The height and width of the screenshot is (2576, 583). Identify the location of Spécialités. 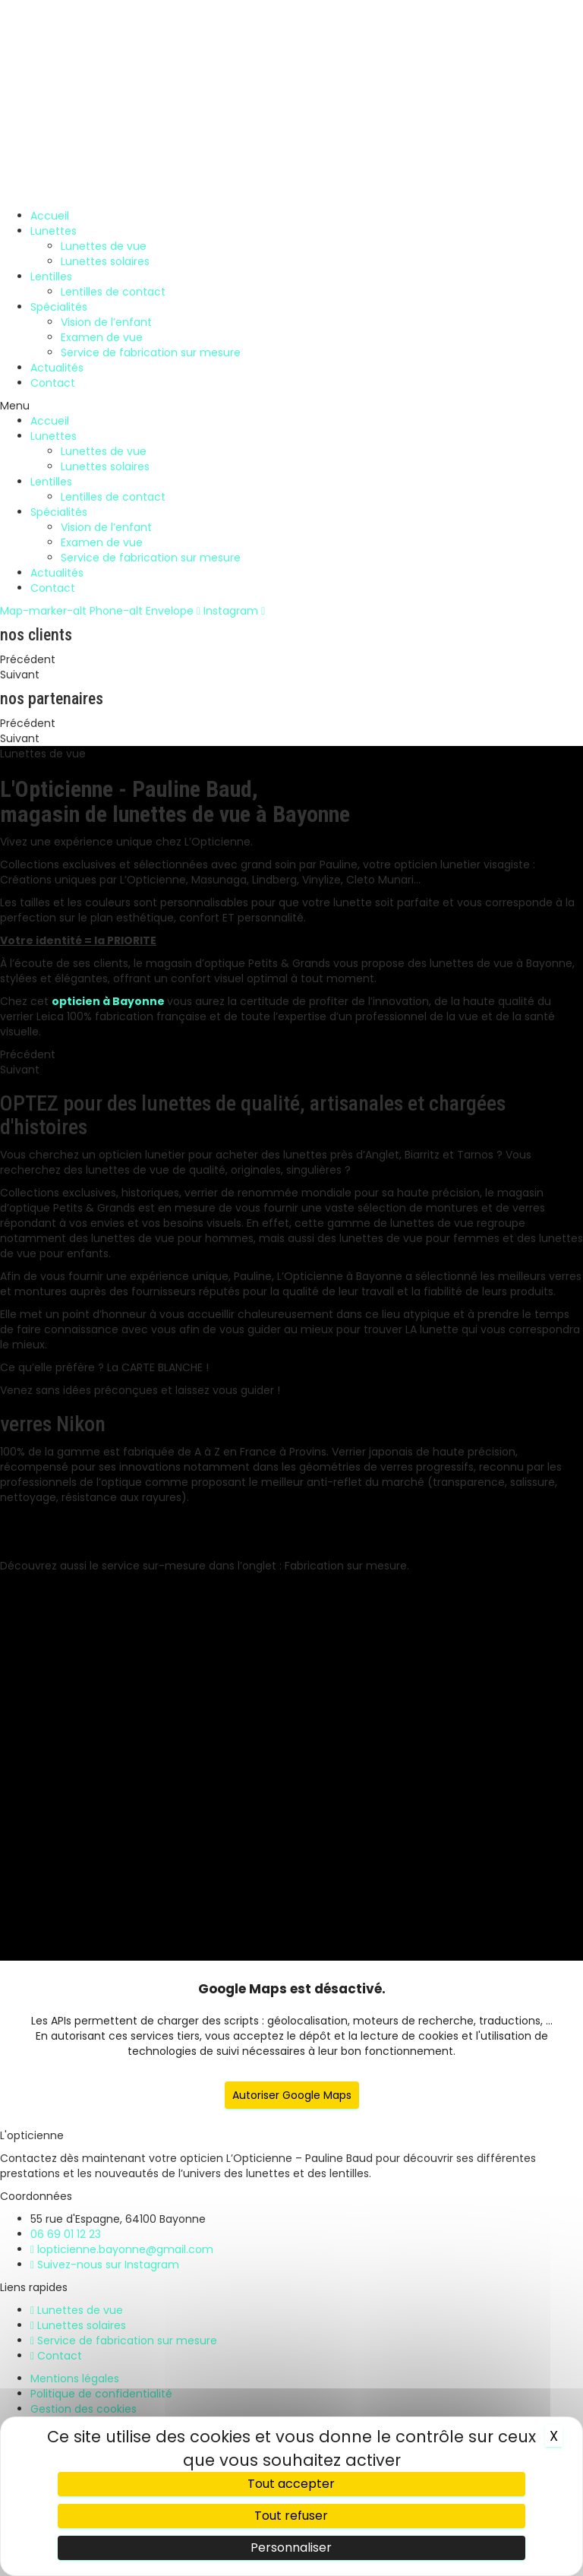
(58, 306).